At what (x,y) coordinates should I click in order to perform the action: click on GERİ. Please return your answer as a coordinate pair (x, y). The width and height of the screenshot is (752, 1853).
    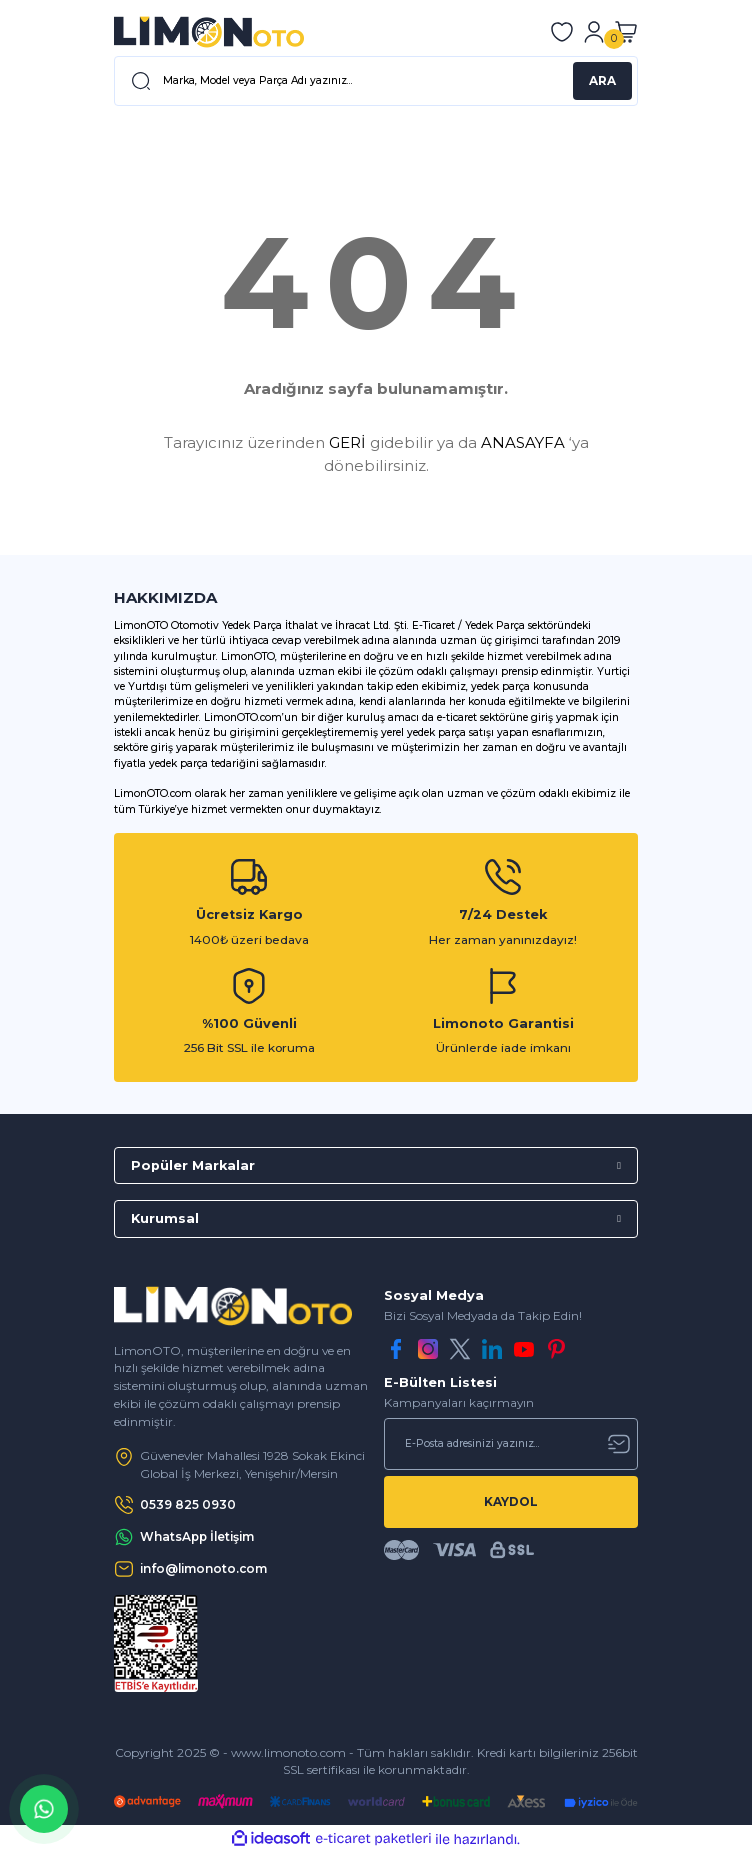
    Looking at the image, I should click on (347, 442).